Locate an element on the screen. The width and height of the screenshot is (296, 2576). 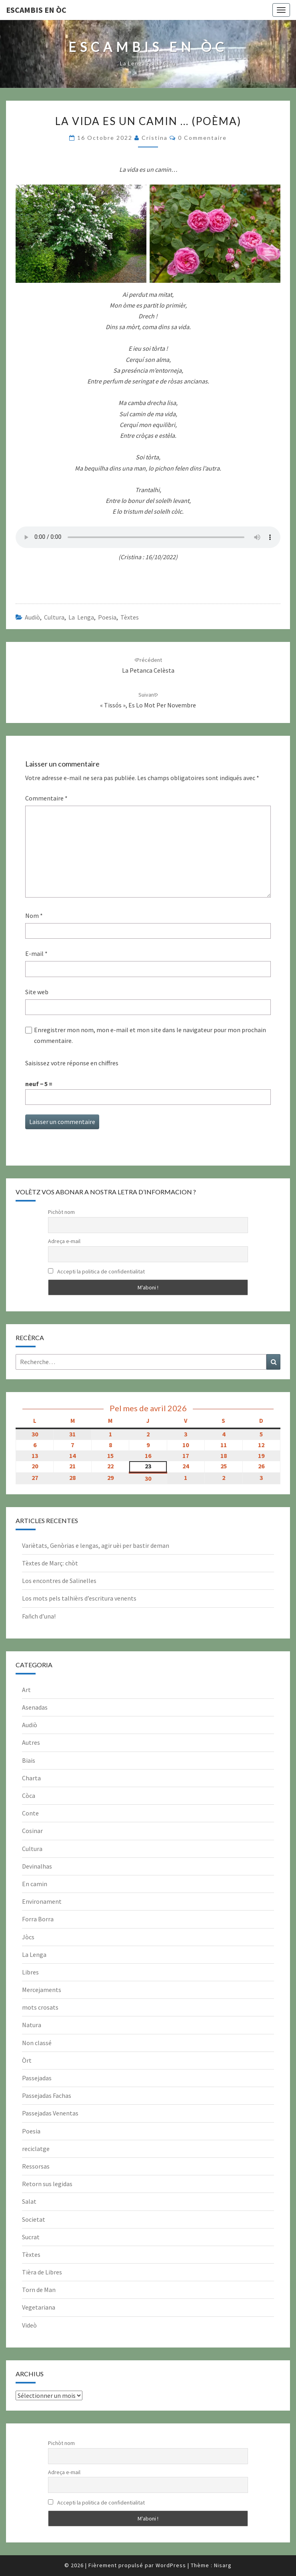
Nisarg is located at coordinates (223, 2565).